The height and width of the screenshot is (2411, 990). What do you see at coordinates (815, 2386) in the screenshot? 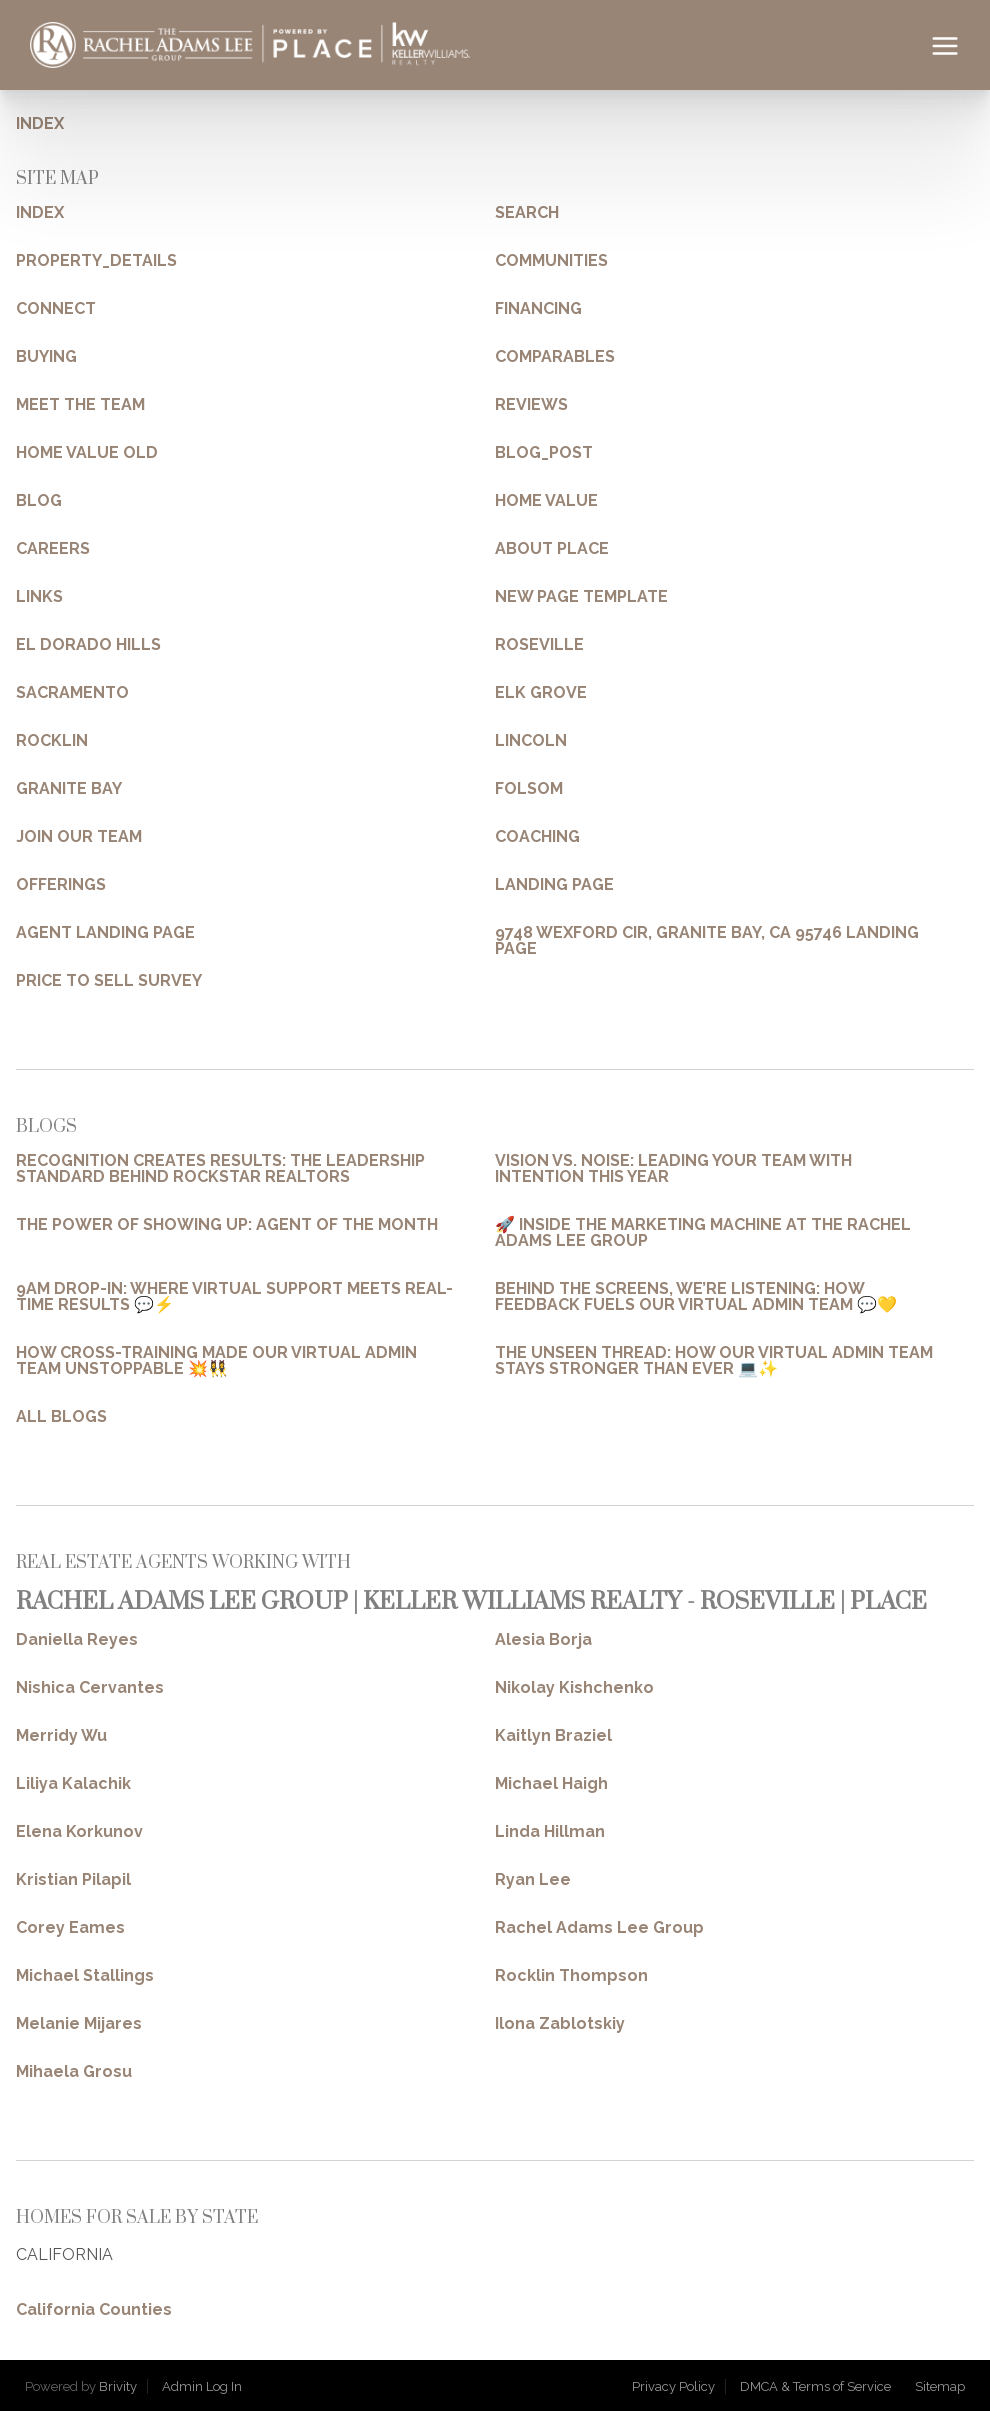
I see `DMCA & Terms of Service` at bounding box center [815, 2386].